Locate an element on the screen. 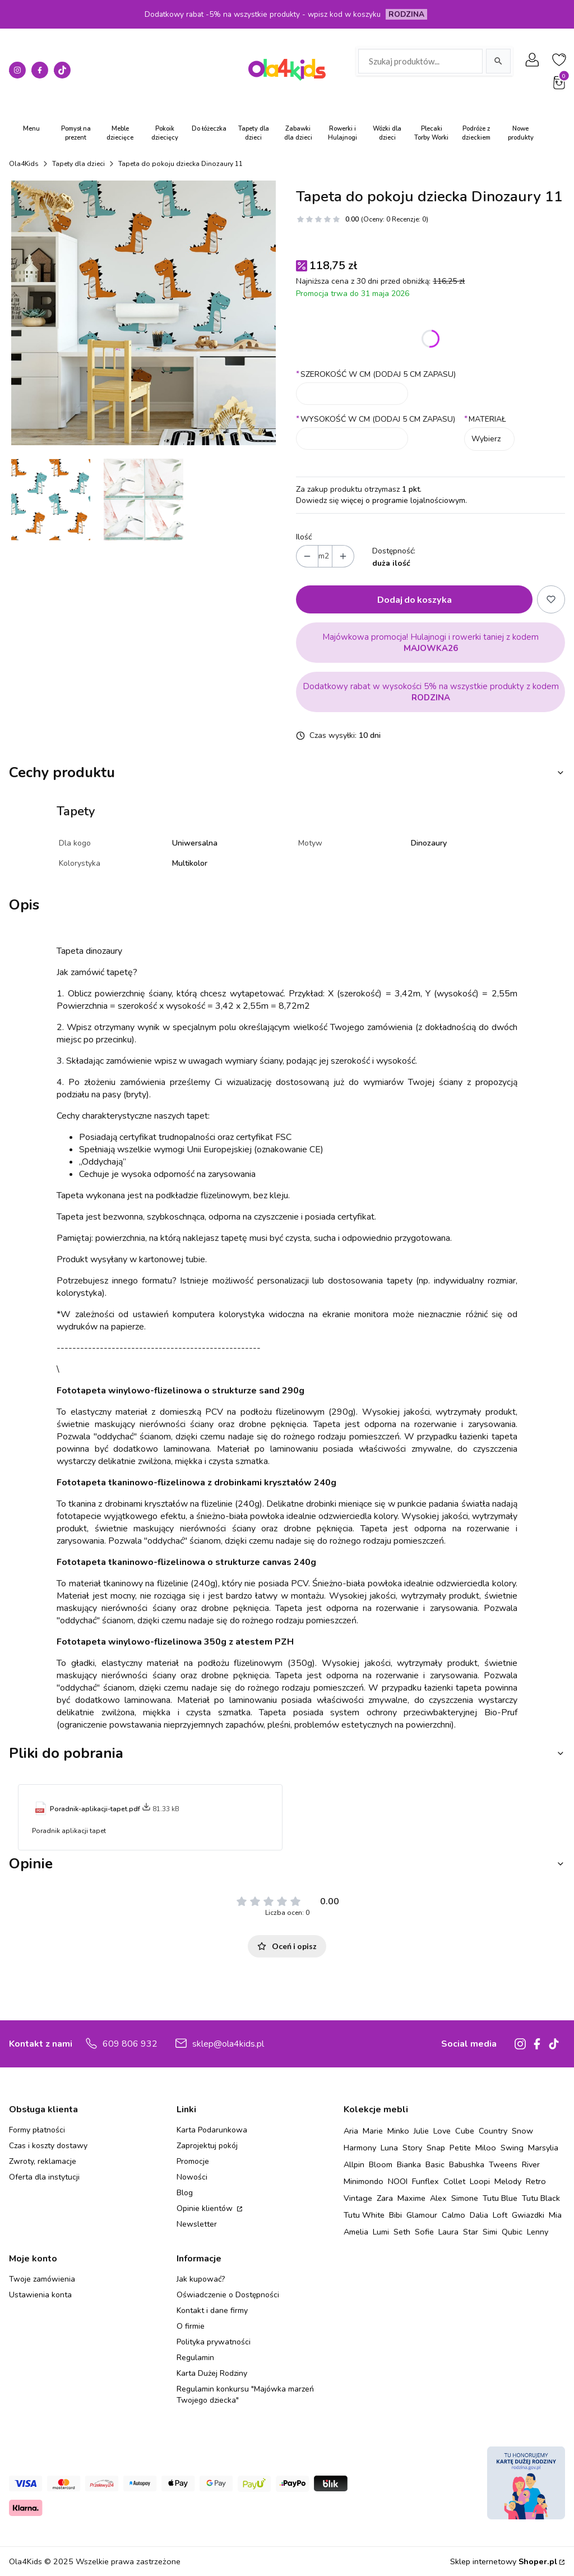  MATERIAŁ is located at coordinates (485, 419).